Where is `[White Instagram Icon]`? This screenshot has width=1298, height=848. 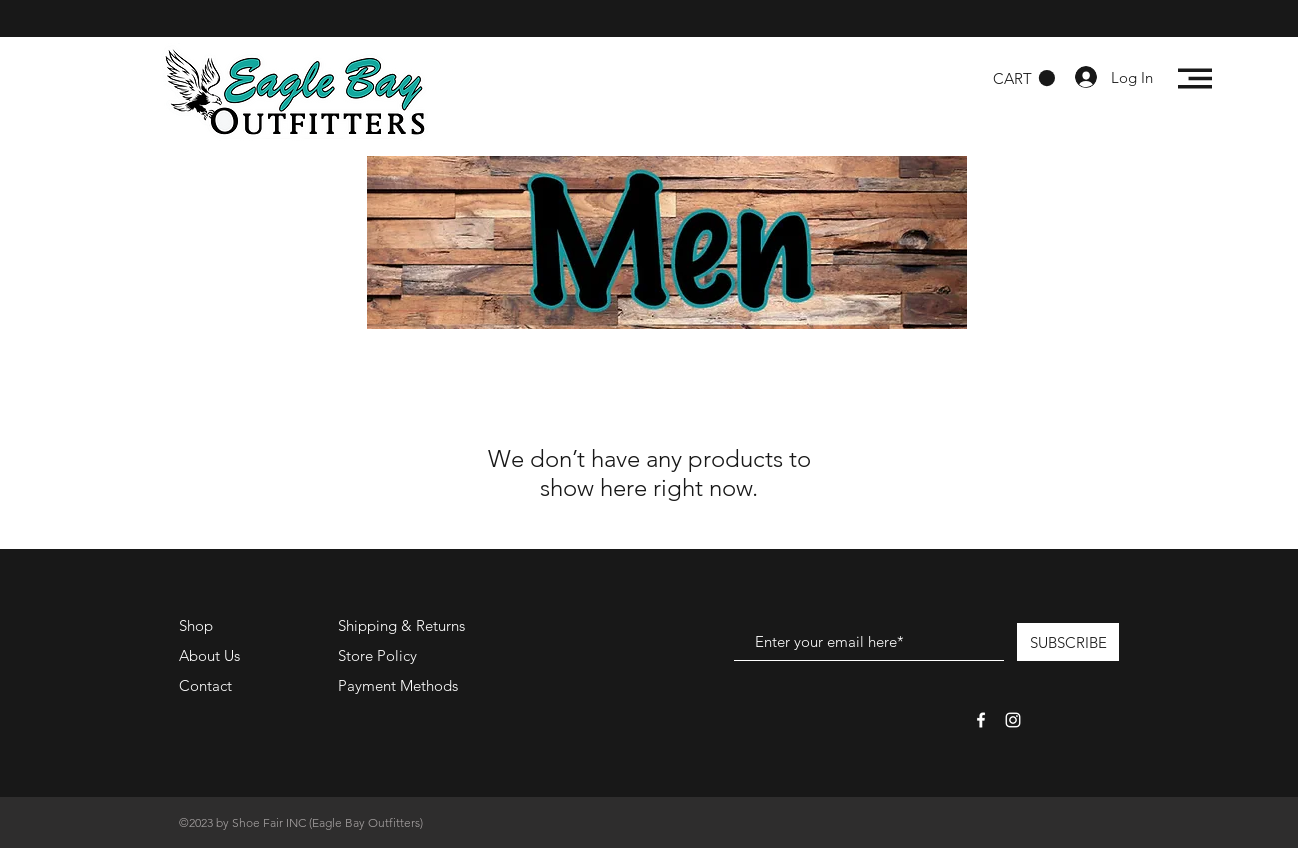 [White Instagram Icon] is located at coordinates (1013, 720).